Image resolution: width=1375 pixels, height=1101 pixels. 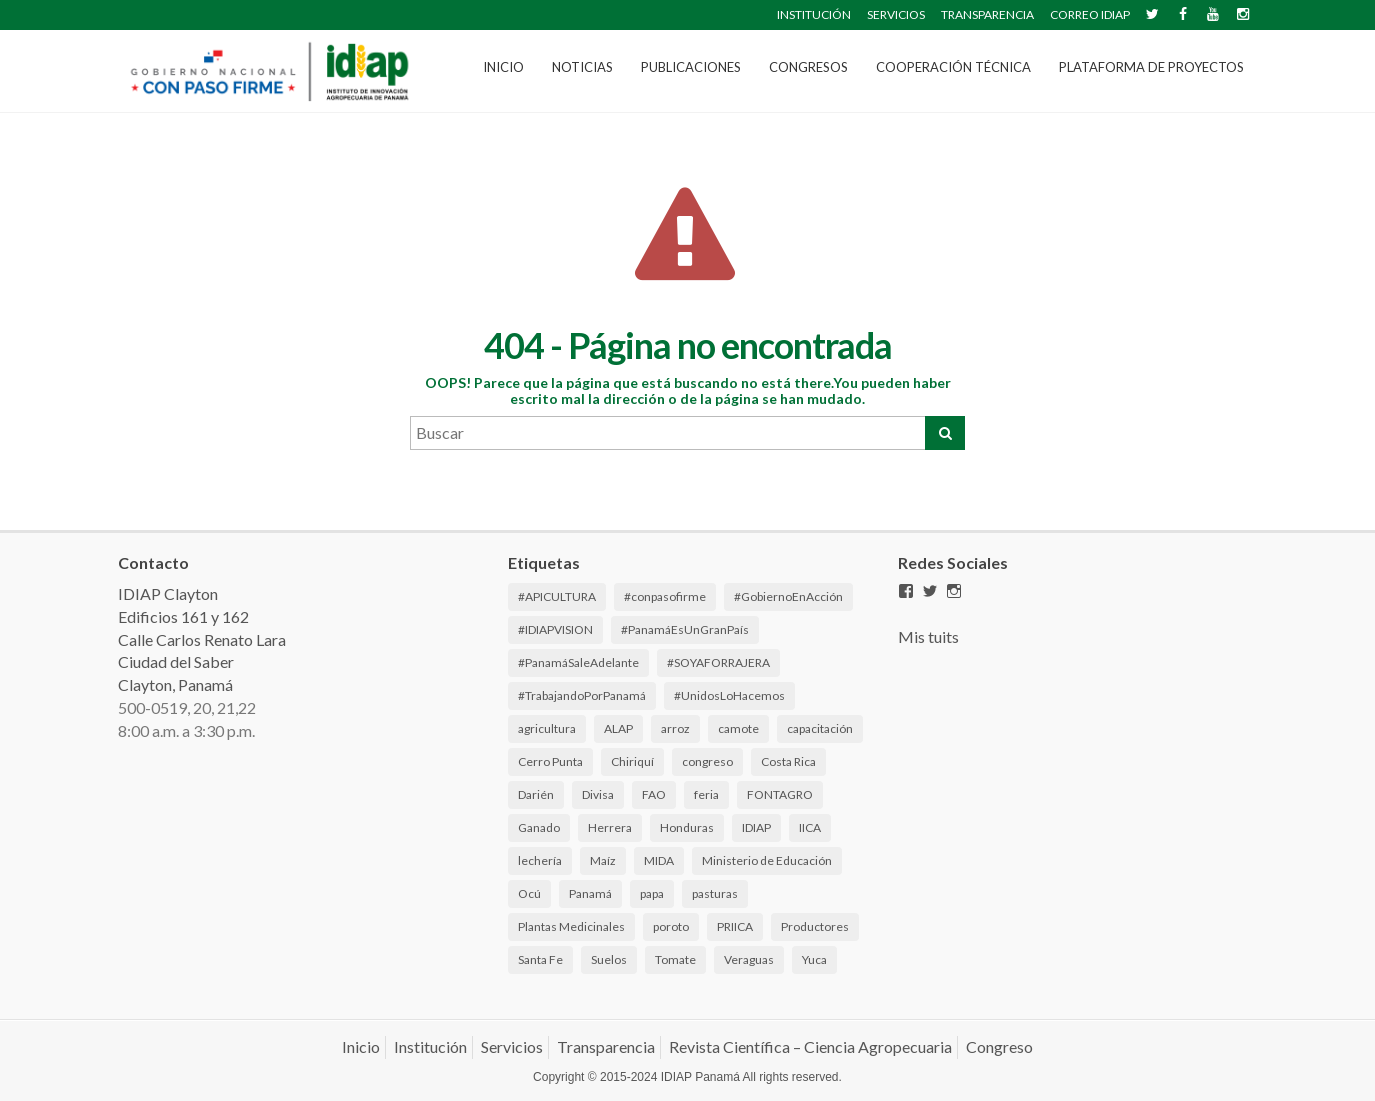 What do you see at coordinates (503, 67) in the screenshot?
I see `Inicio` at bounding box center [503, 67].